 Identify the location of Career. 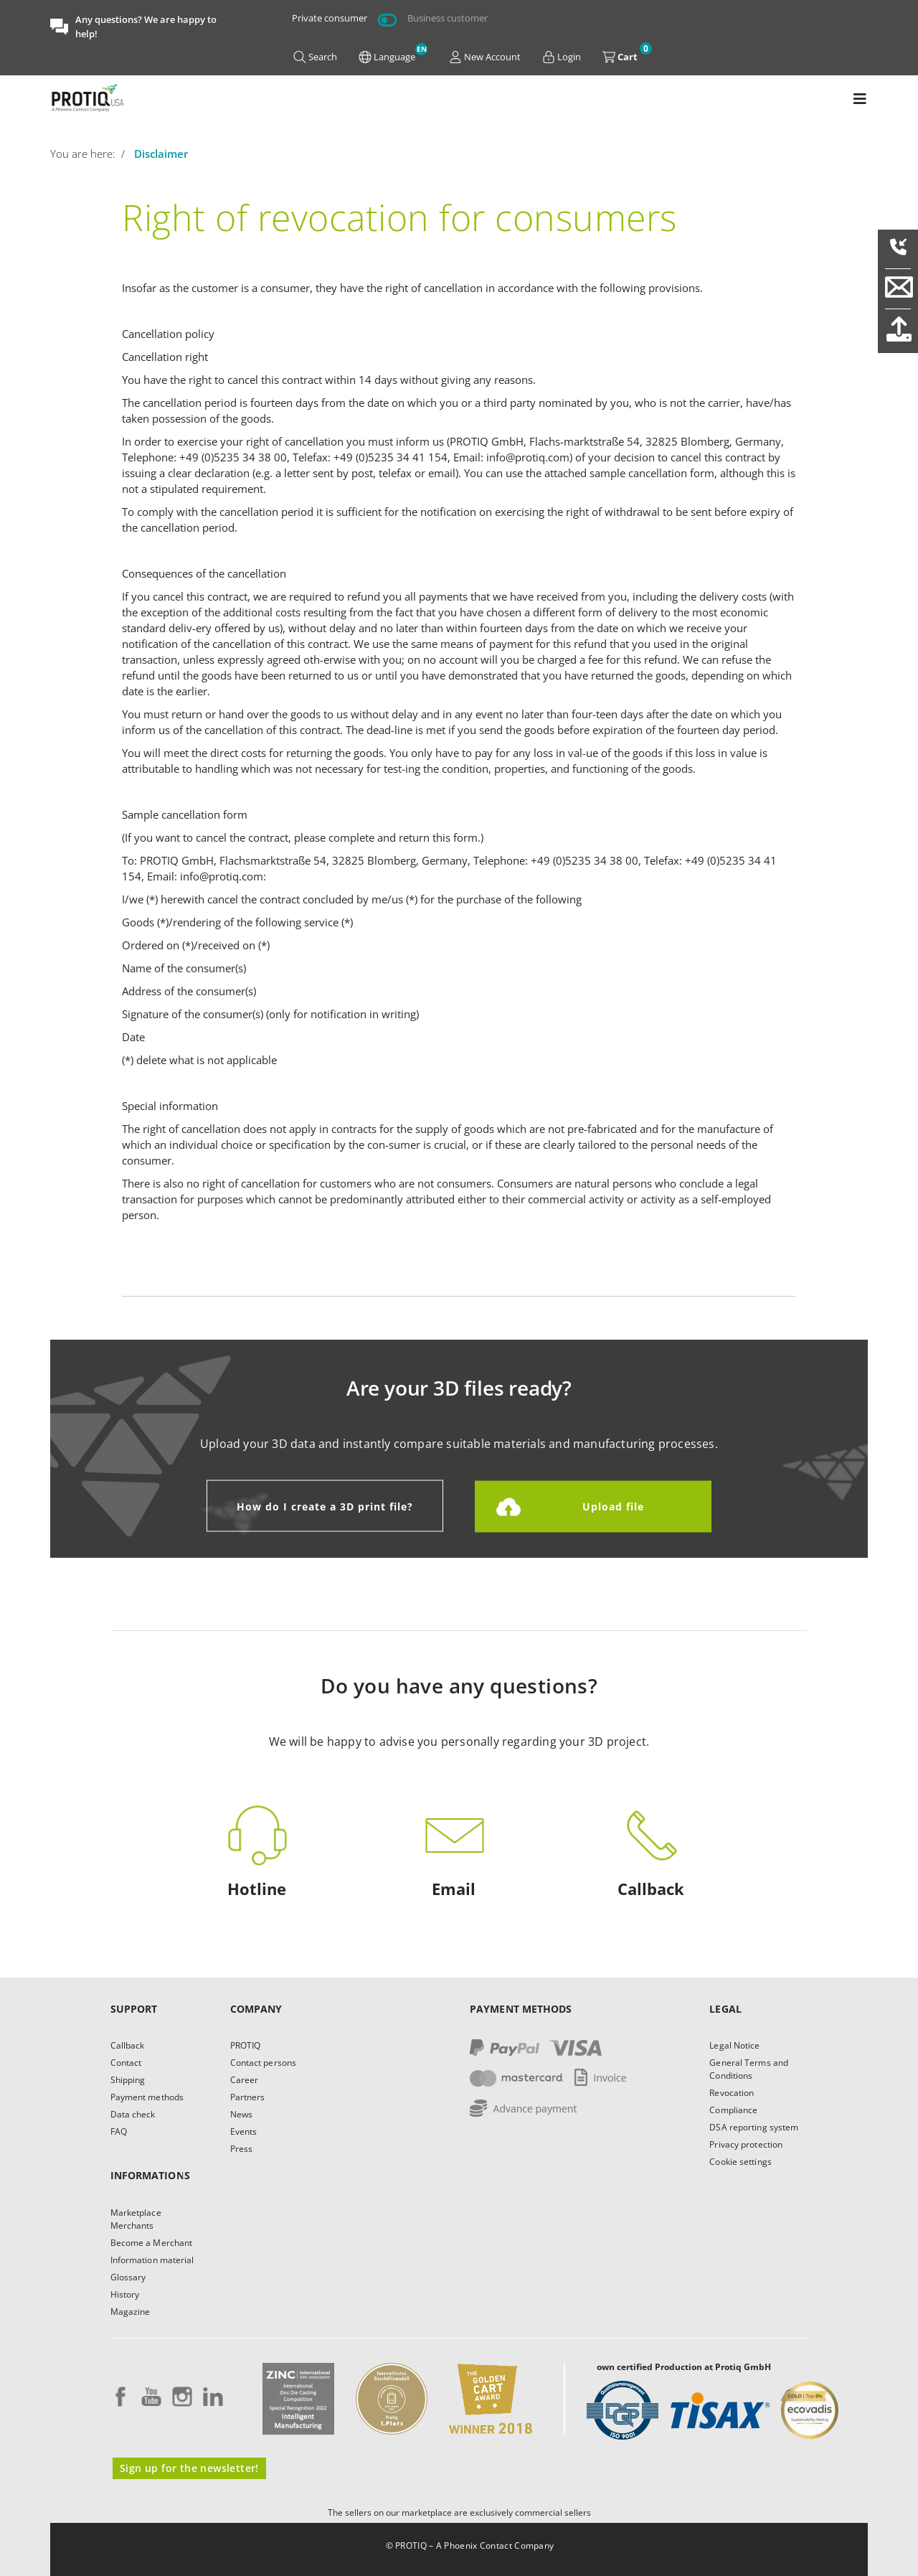
(244, 2080).